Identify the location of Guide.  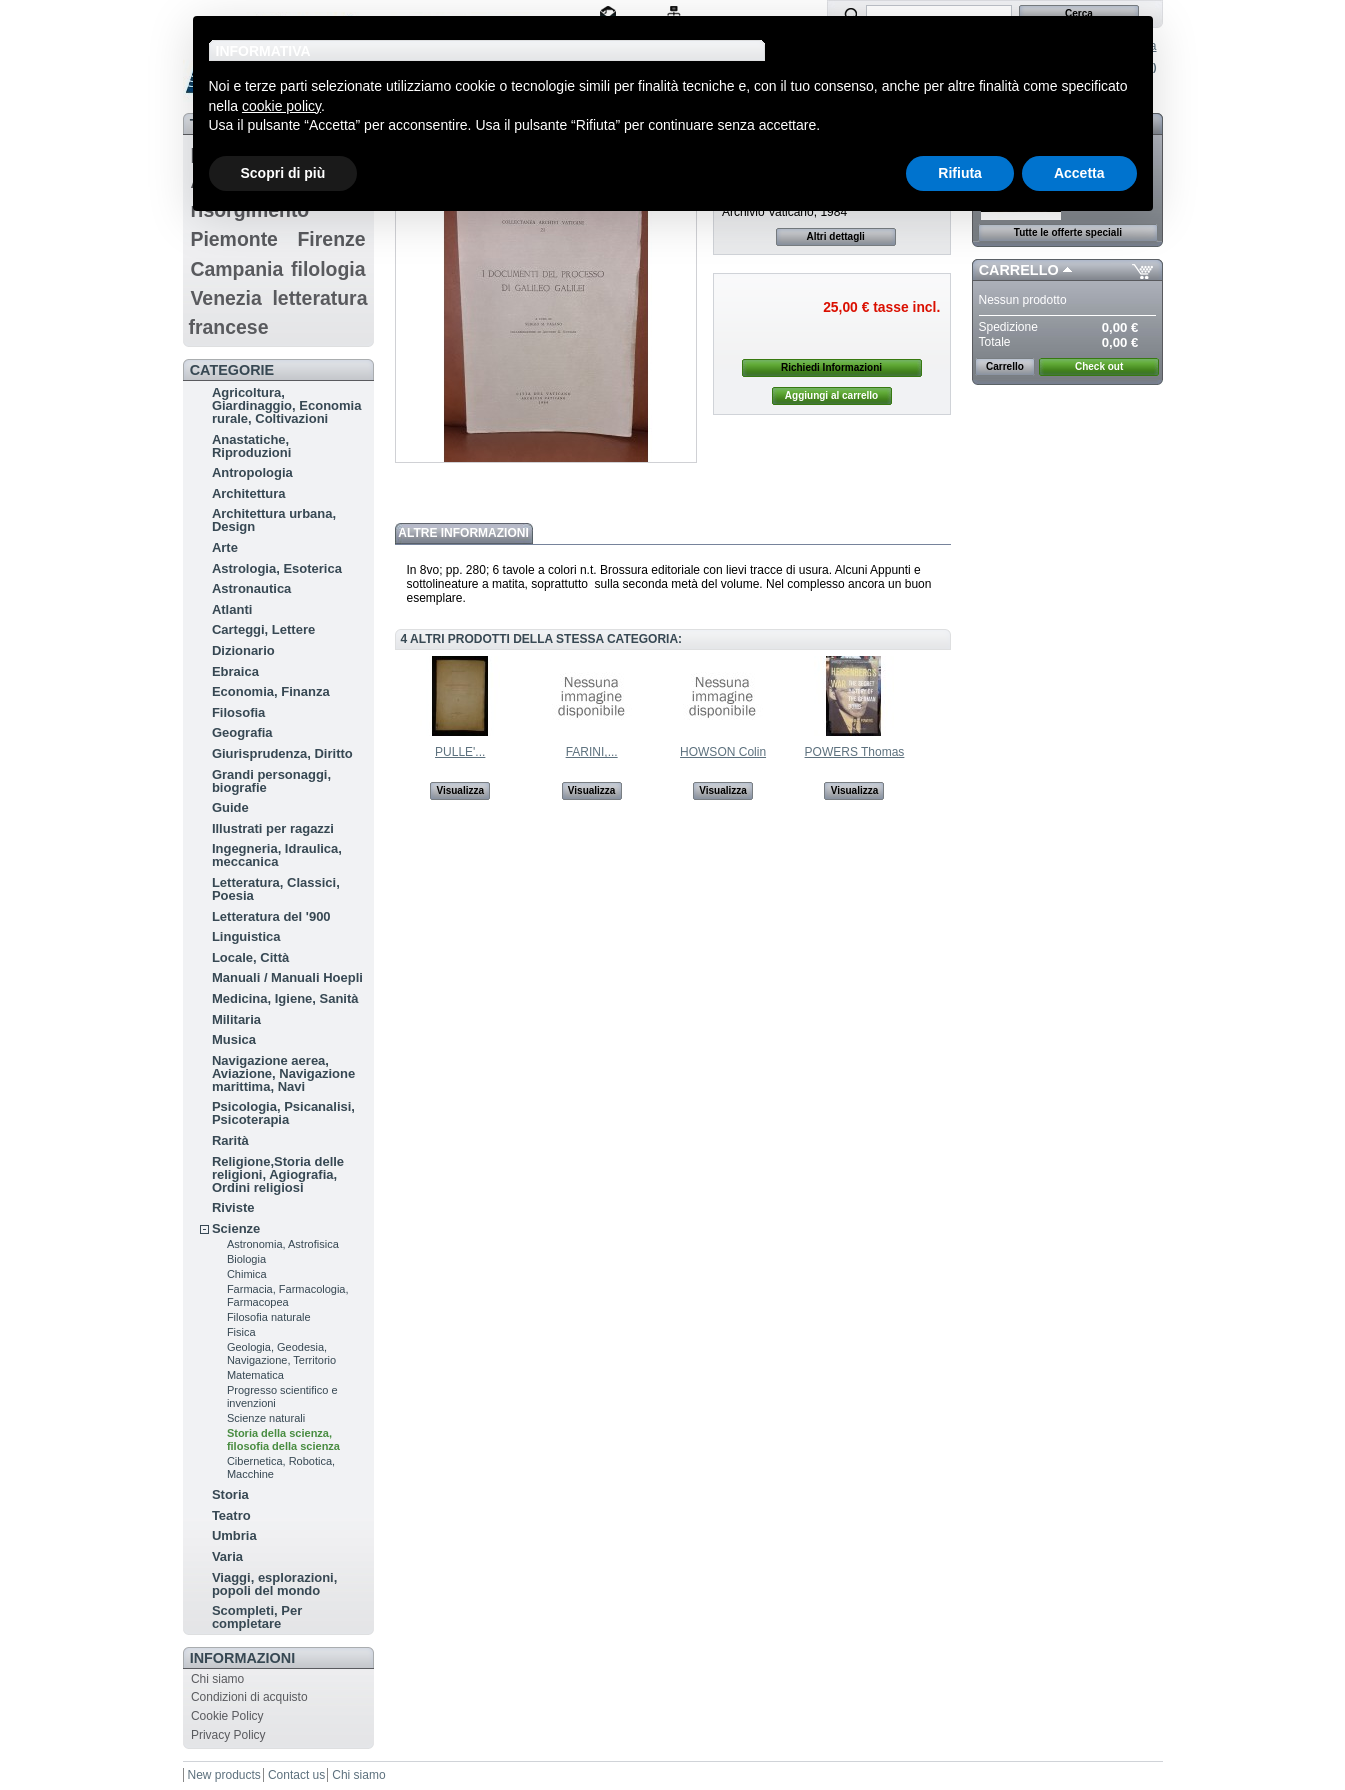
(230, 807).